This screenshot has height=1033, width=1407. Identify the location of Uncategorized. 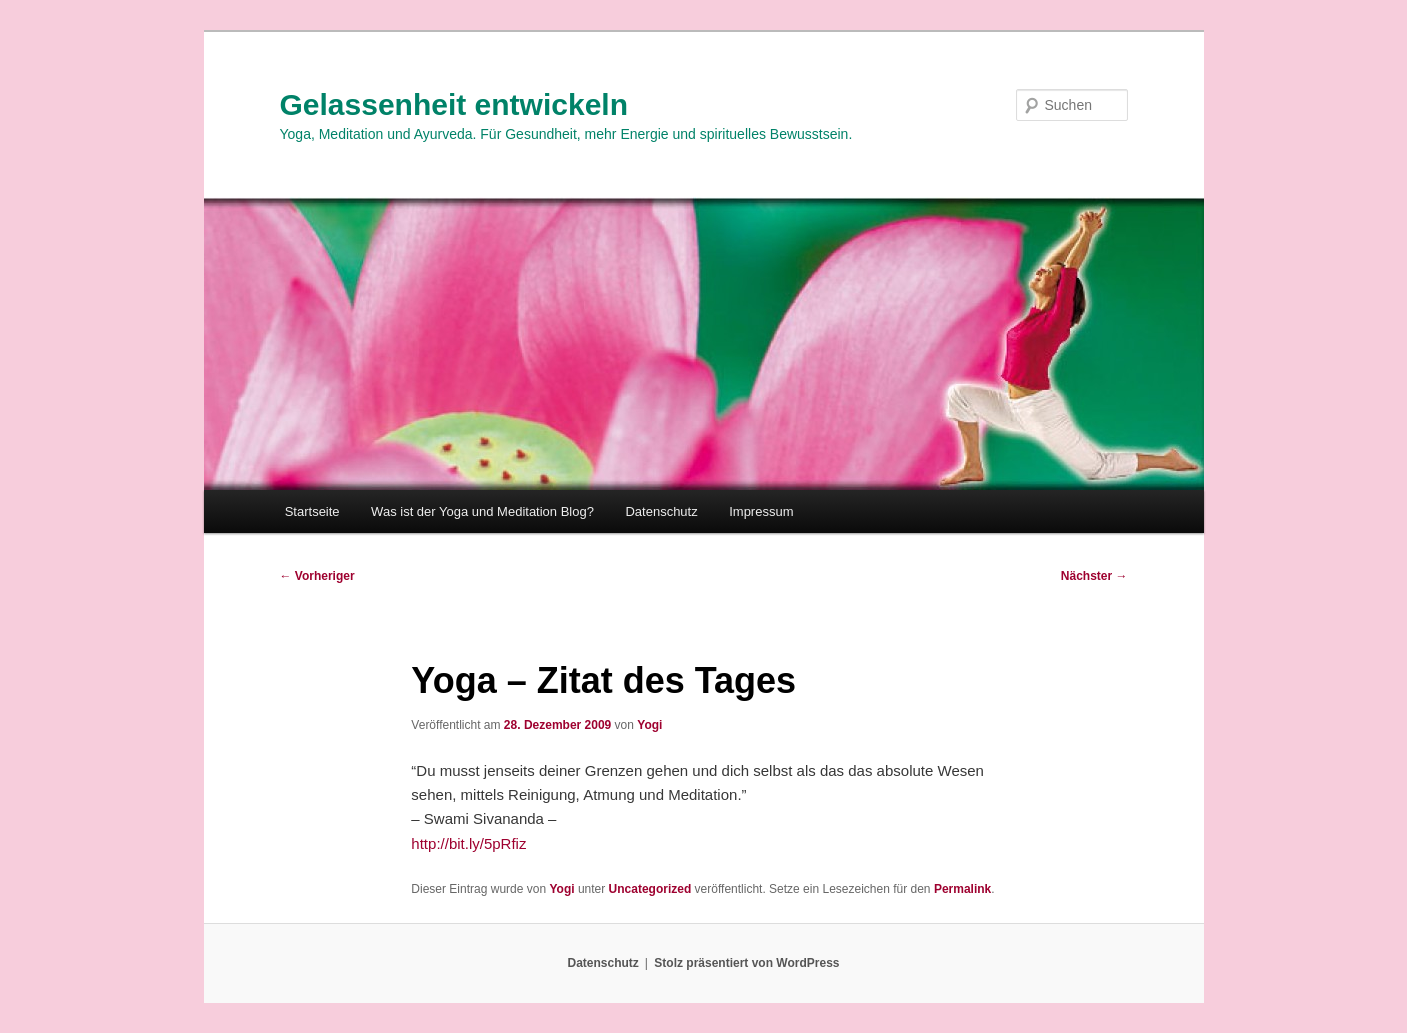
(650, 889).